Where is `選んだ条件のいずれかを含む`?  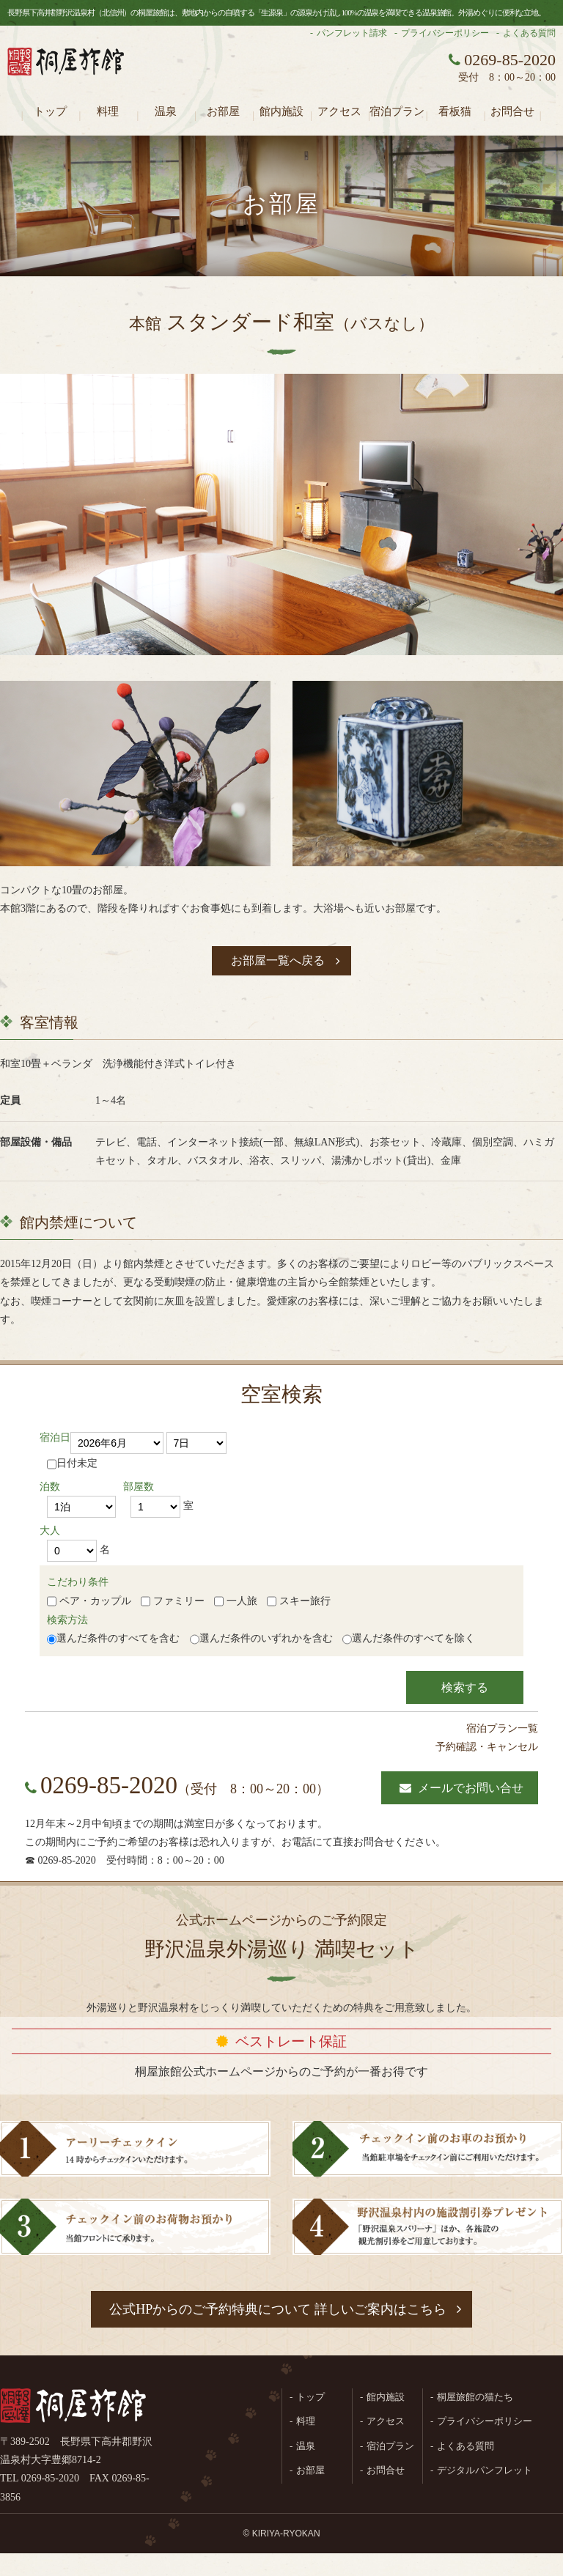
選んだ条件のいずれかを含む is located at coordinates (266, 1638).